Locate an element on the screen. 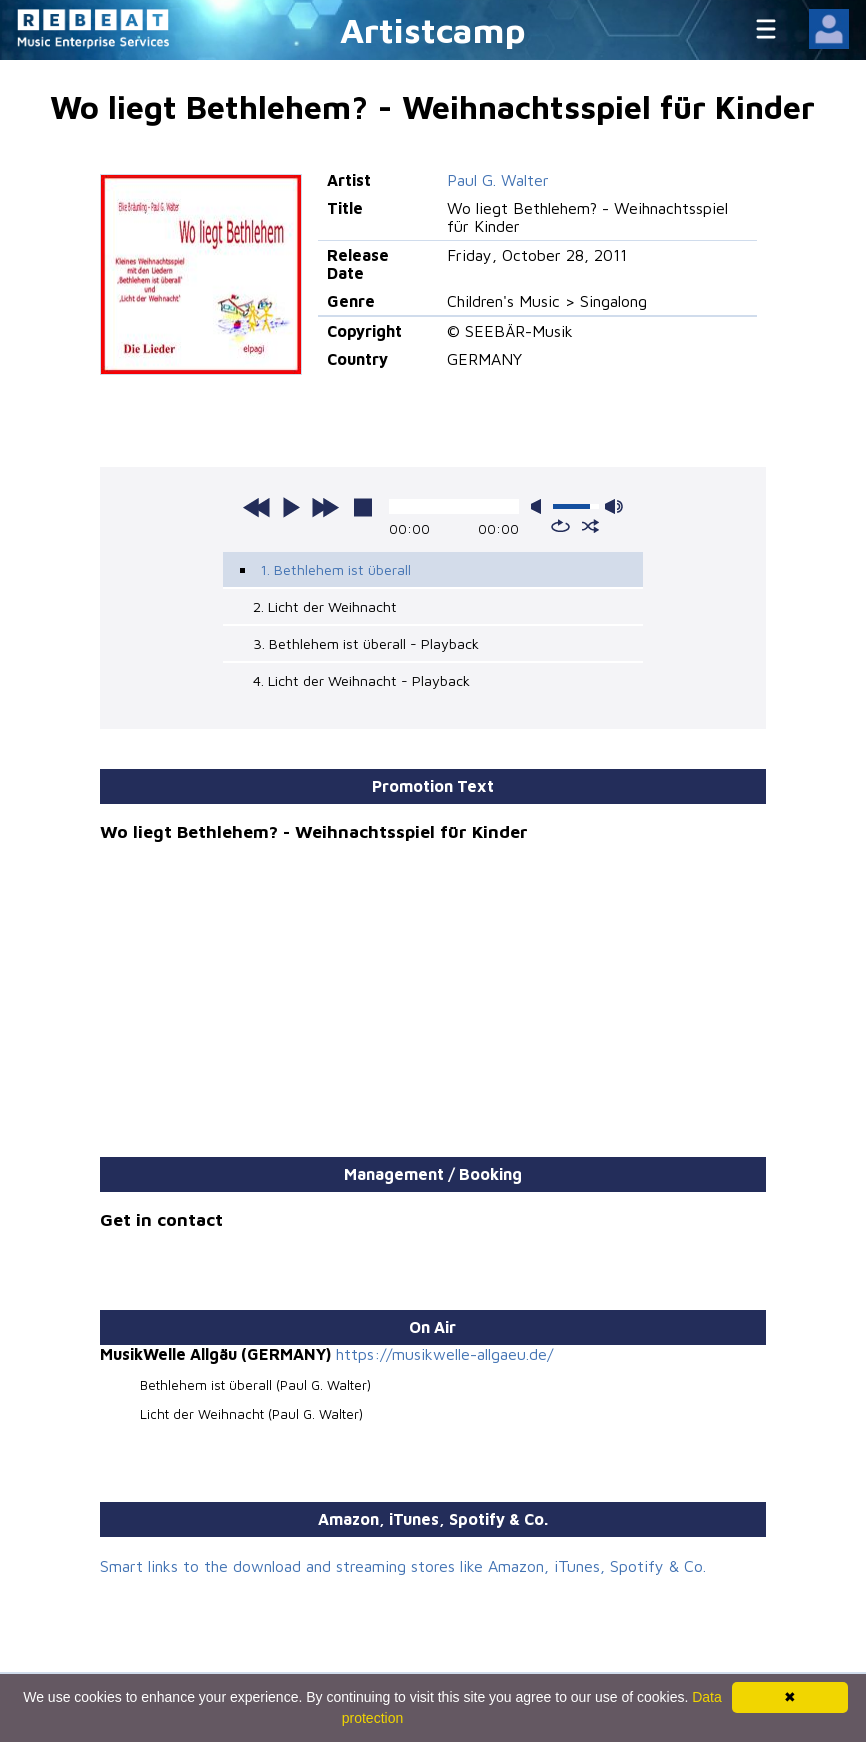  mute is located at coordinates (540, 506).